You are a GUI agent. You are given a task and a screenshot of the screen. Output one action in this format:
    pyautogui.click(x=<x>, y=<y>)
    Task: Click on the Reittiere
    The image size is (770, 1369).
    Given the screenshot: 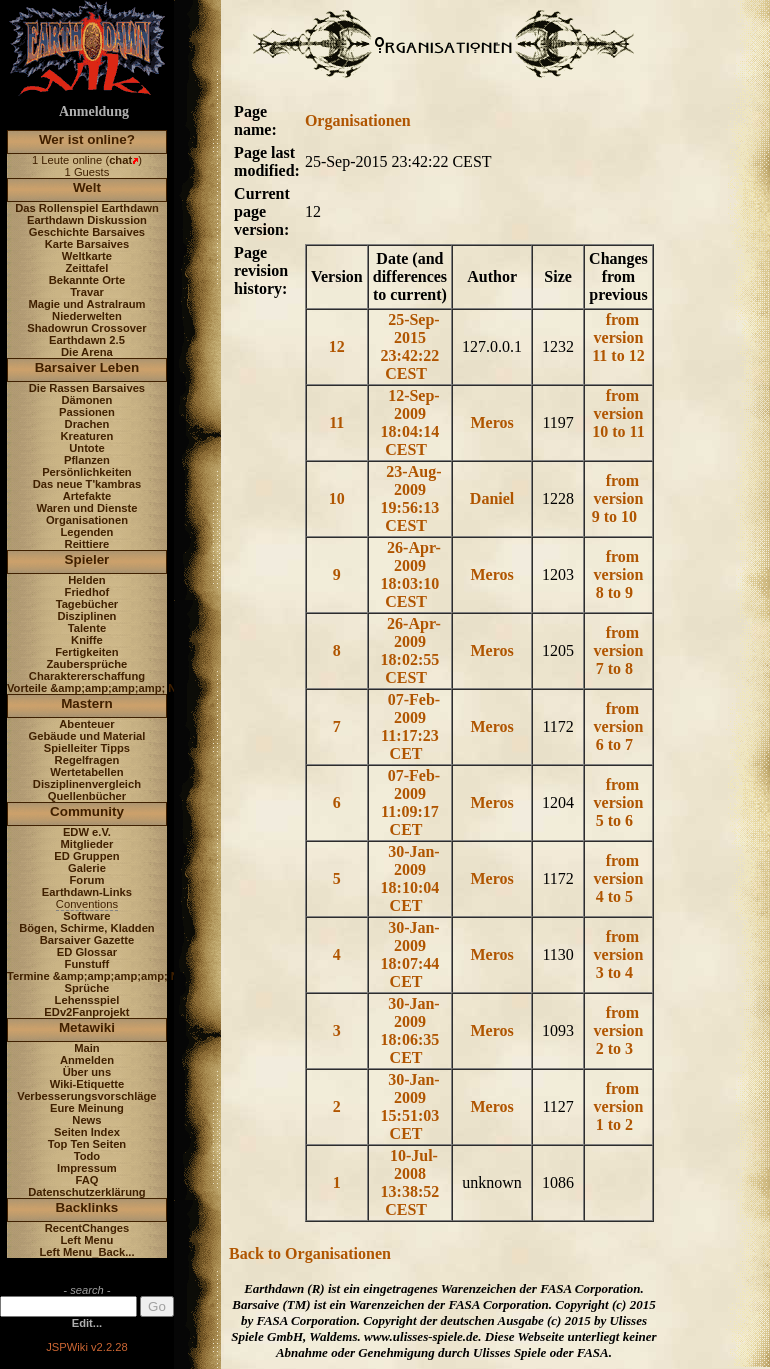 What is the action you would take?
    pyautogui.click(x=87, y=544)
    